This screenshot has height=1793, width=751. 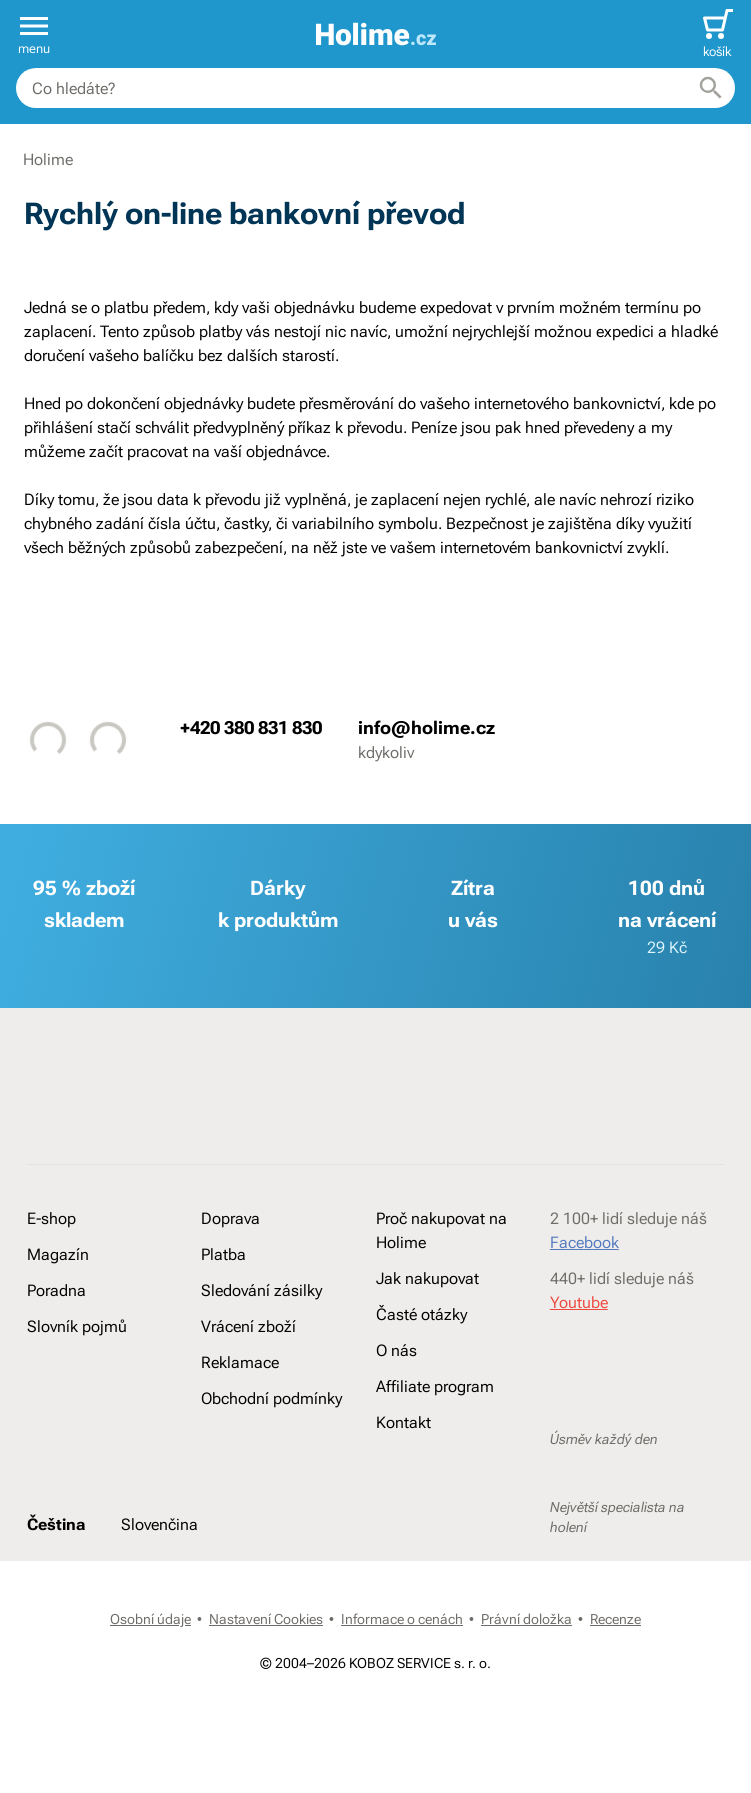 What do you see at coordinates (150, 1619) in the screenshot?
I see `Osobní údaje` at bounding box center [150, 1619].